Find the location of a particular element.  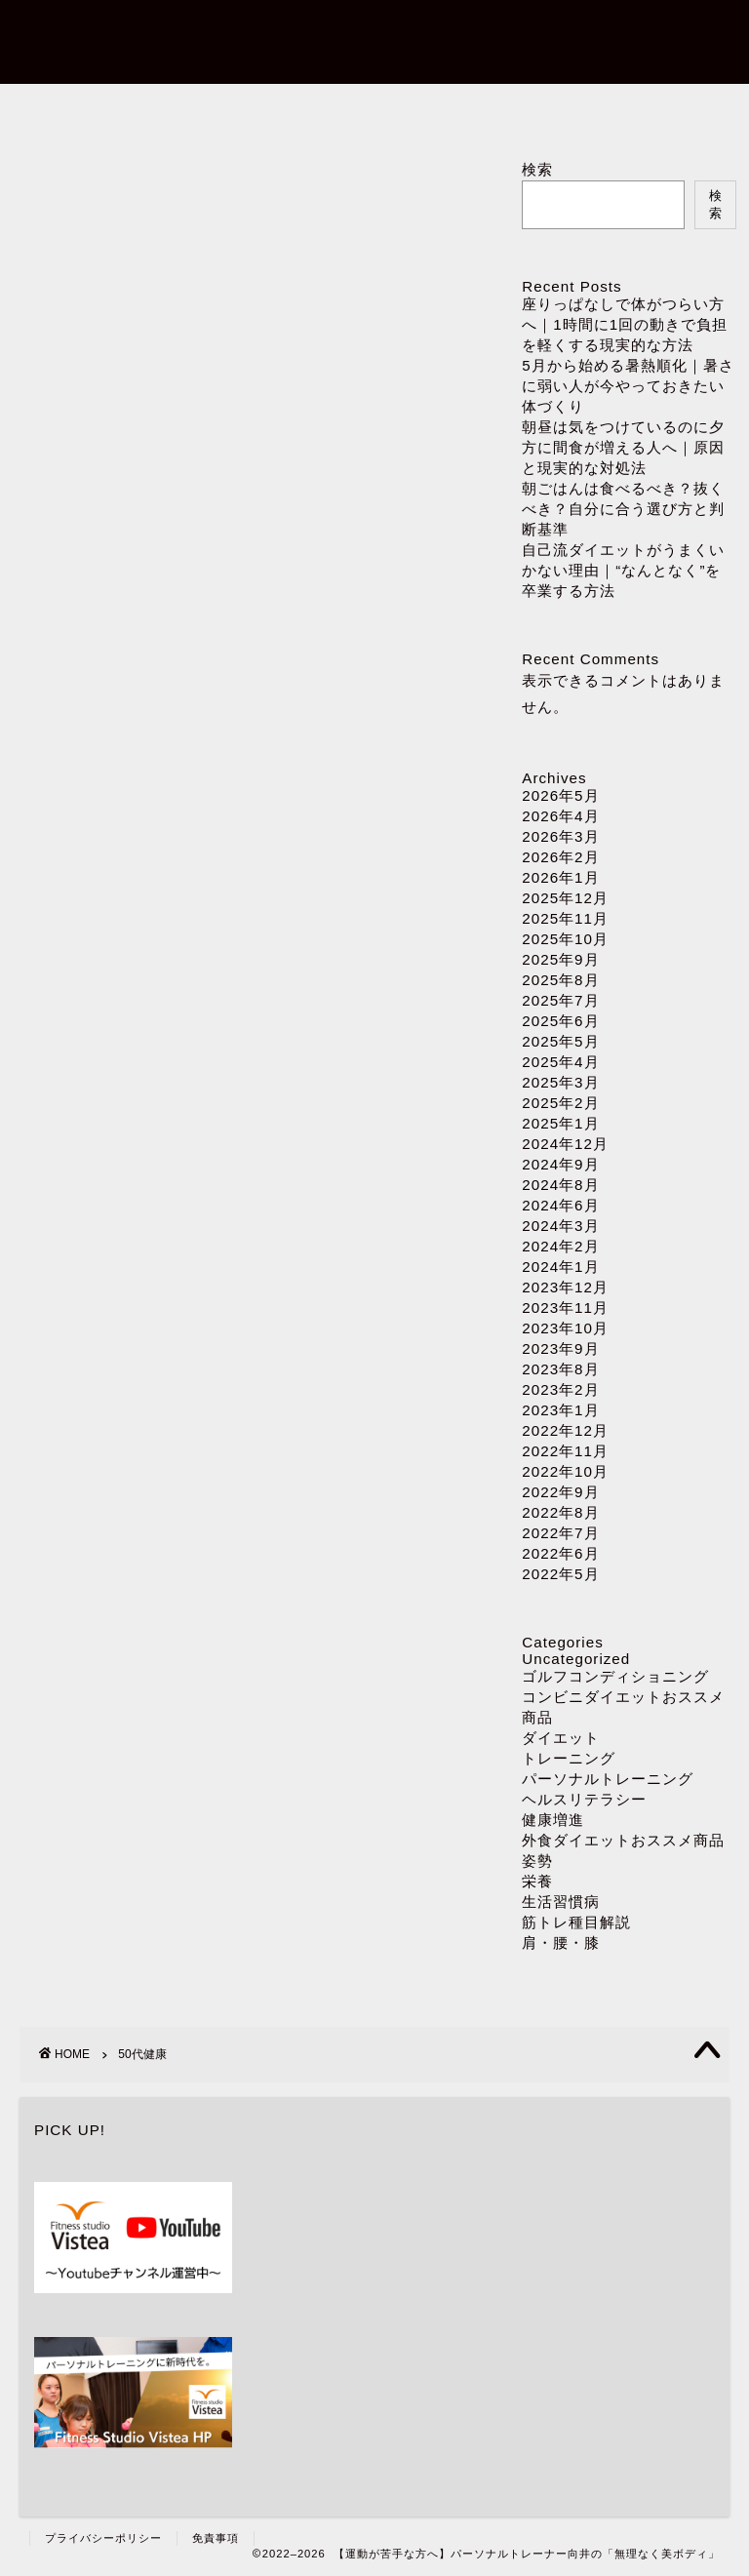

2025年3月 is located at coordinates (560, 1082).